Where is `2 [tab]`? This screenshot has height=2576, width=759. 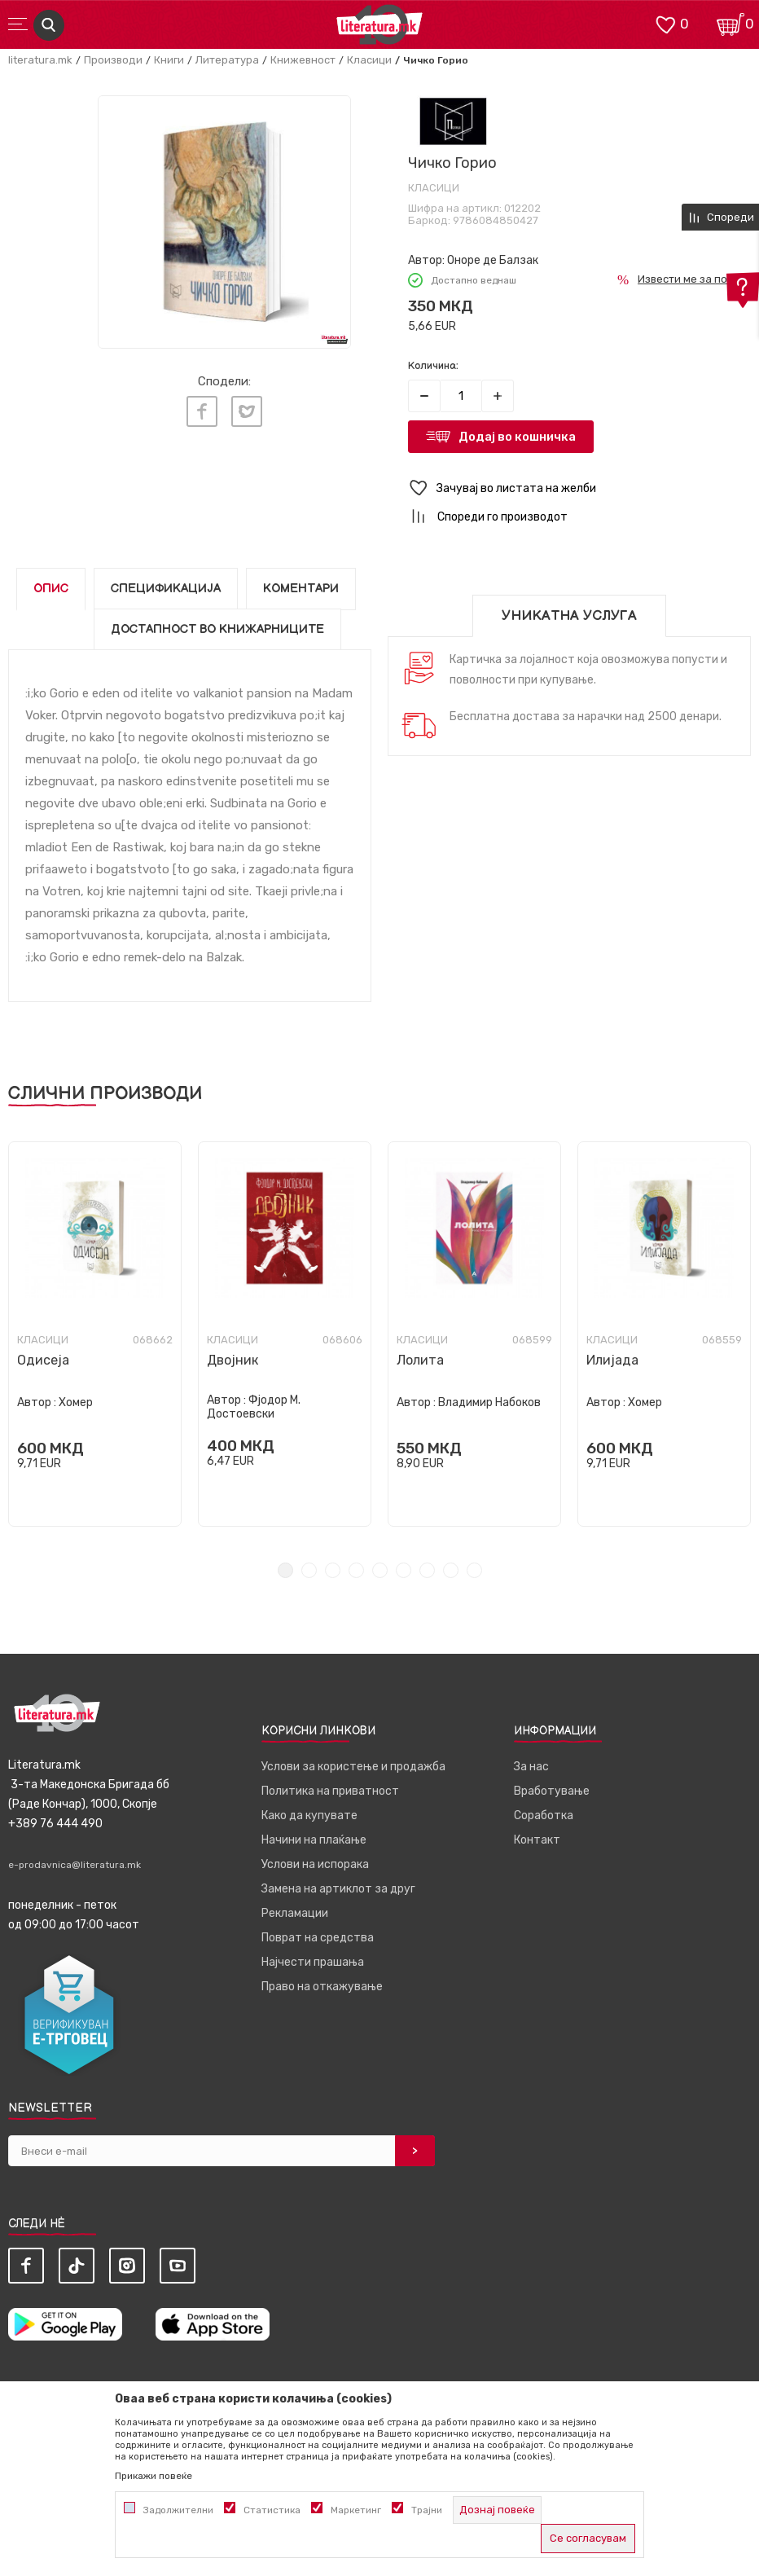
2 [tab] is located at coordinates (309, 1570).